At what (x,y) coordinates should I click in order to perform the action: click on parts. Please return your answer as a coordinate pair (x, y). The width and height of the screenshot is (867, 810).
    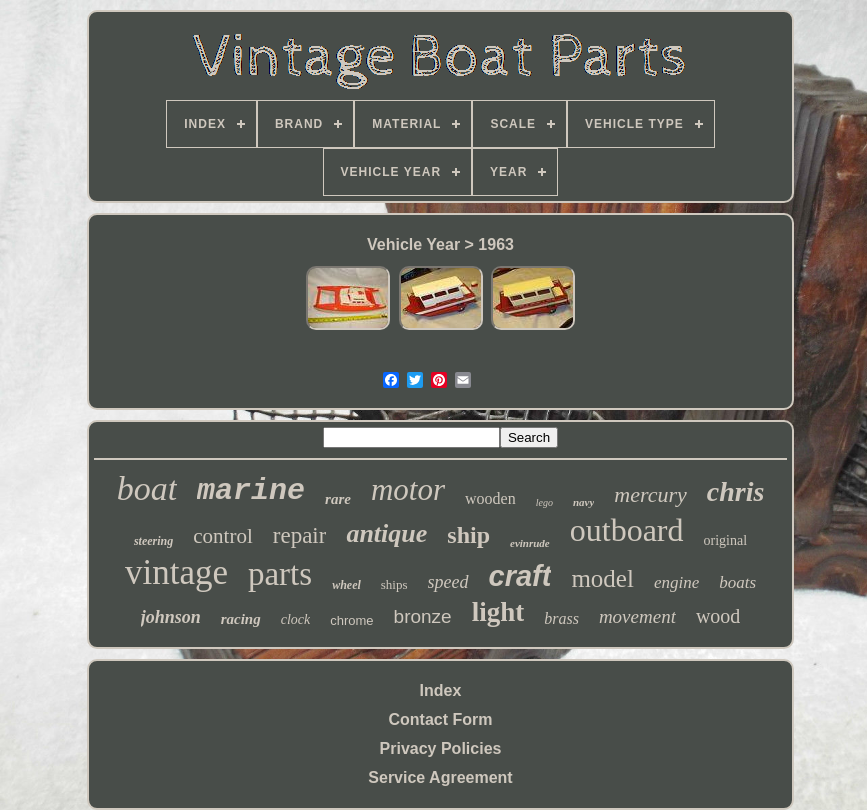
    Looking at the image, I should click on (280, 574).